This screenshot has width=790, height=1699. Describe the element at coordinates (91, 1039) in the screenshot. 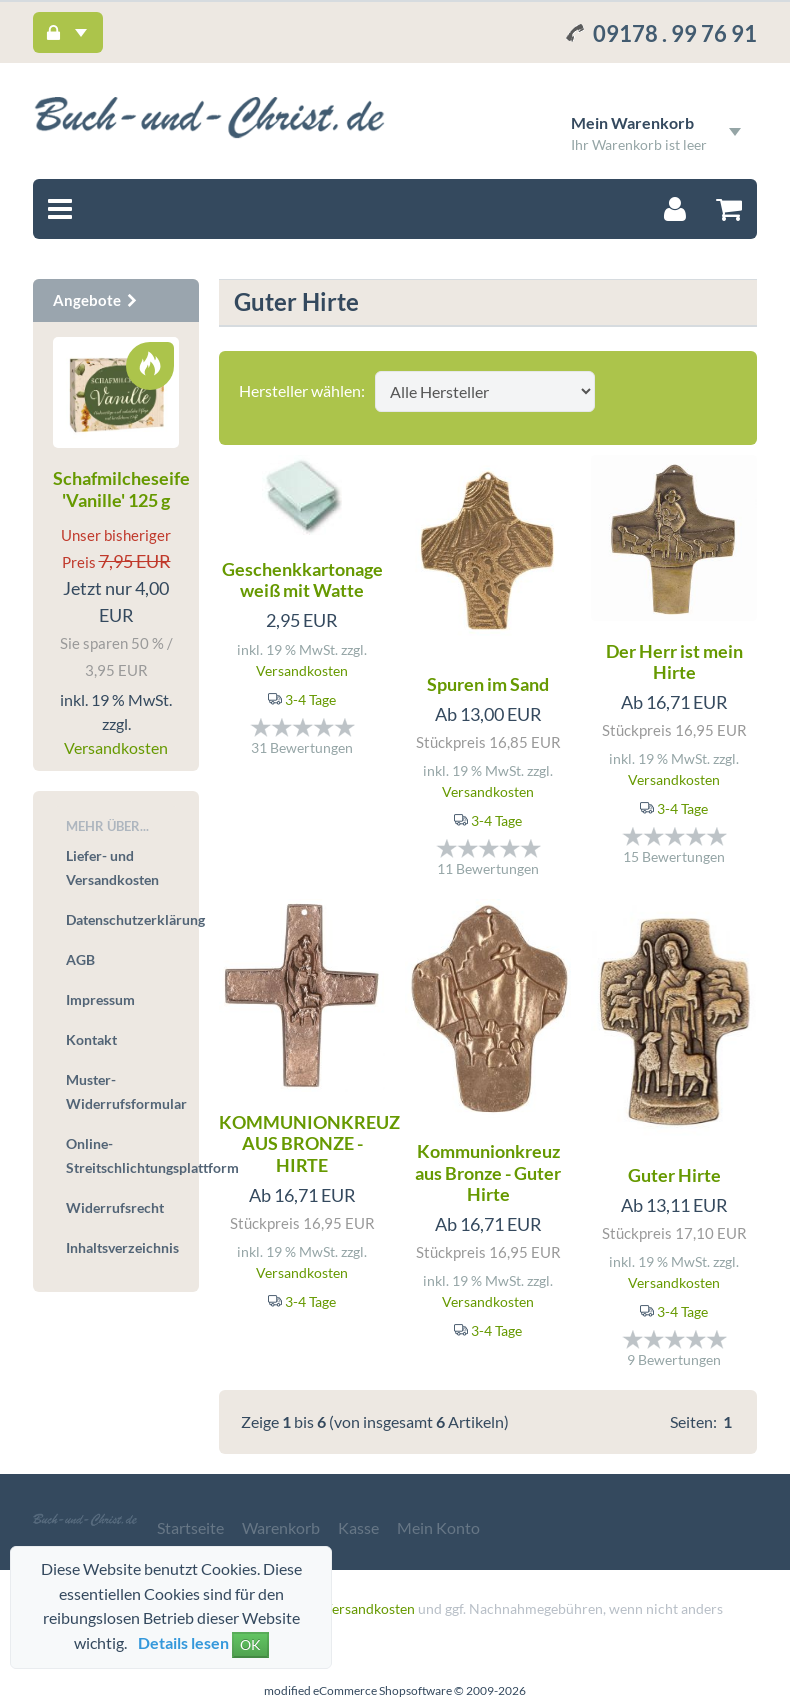

I see `Kontakt` at that location.